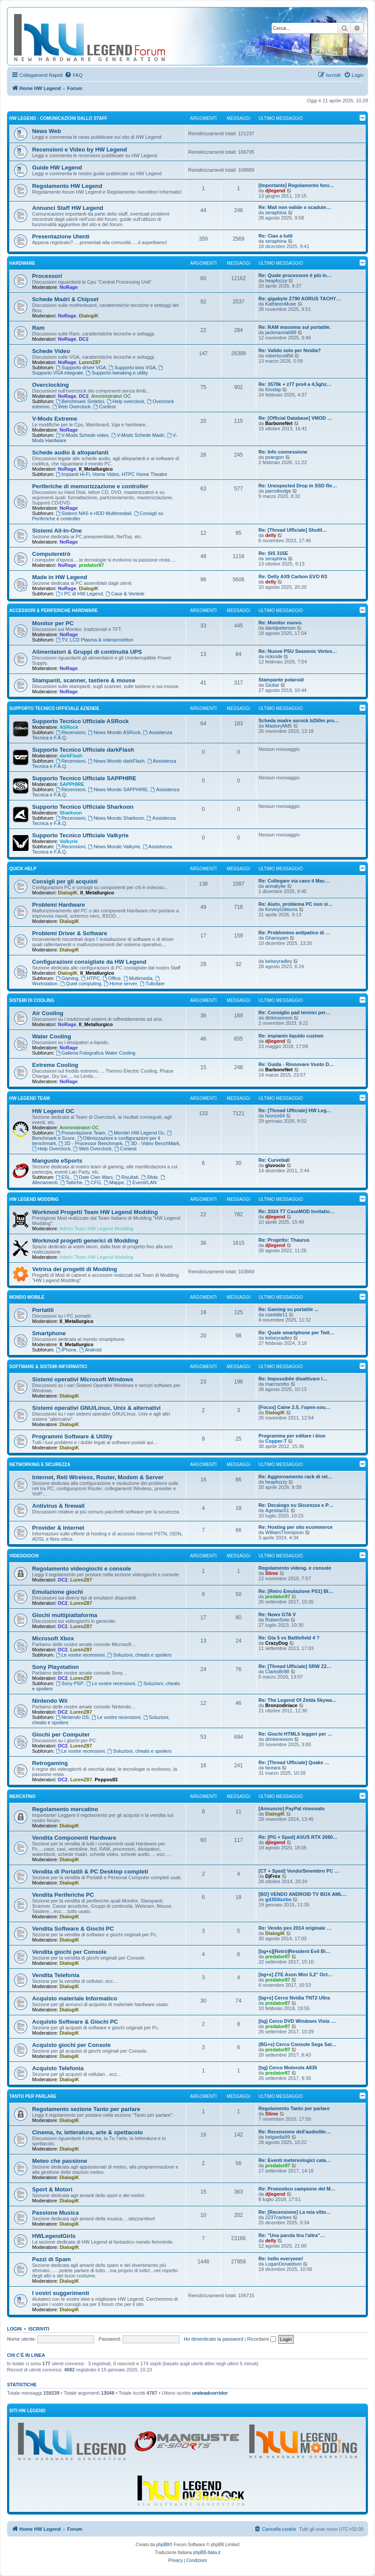 Image resolution: width=375 pixels, height=2576 pixels. I want to click on Sony PSP, so click(70, 1683).